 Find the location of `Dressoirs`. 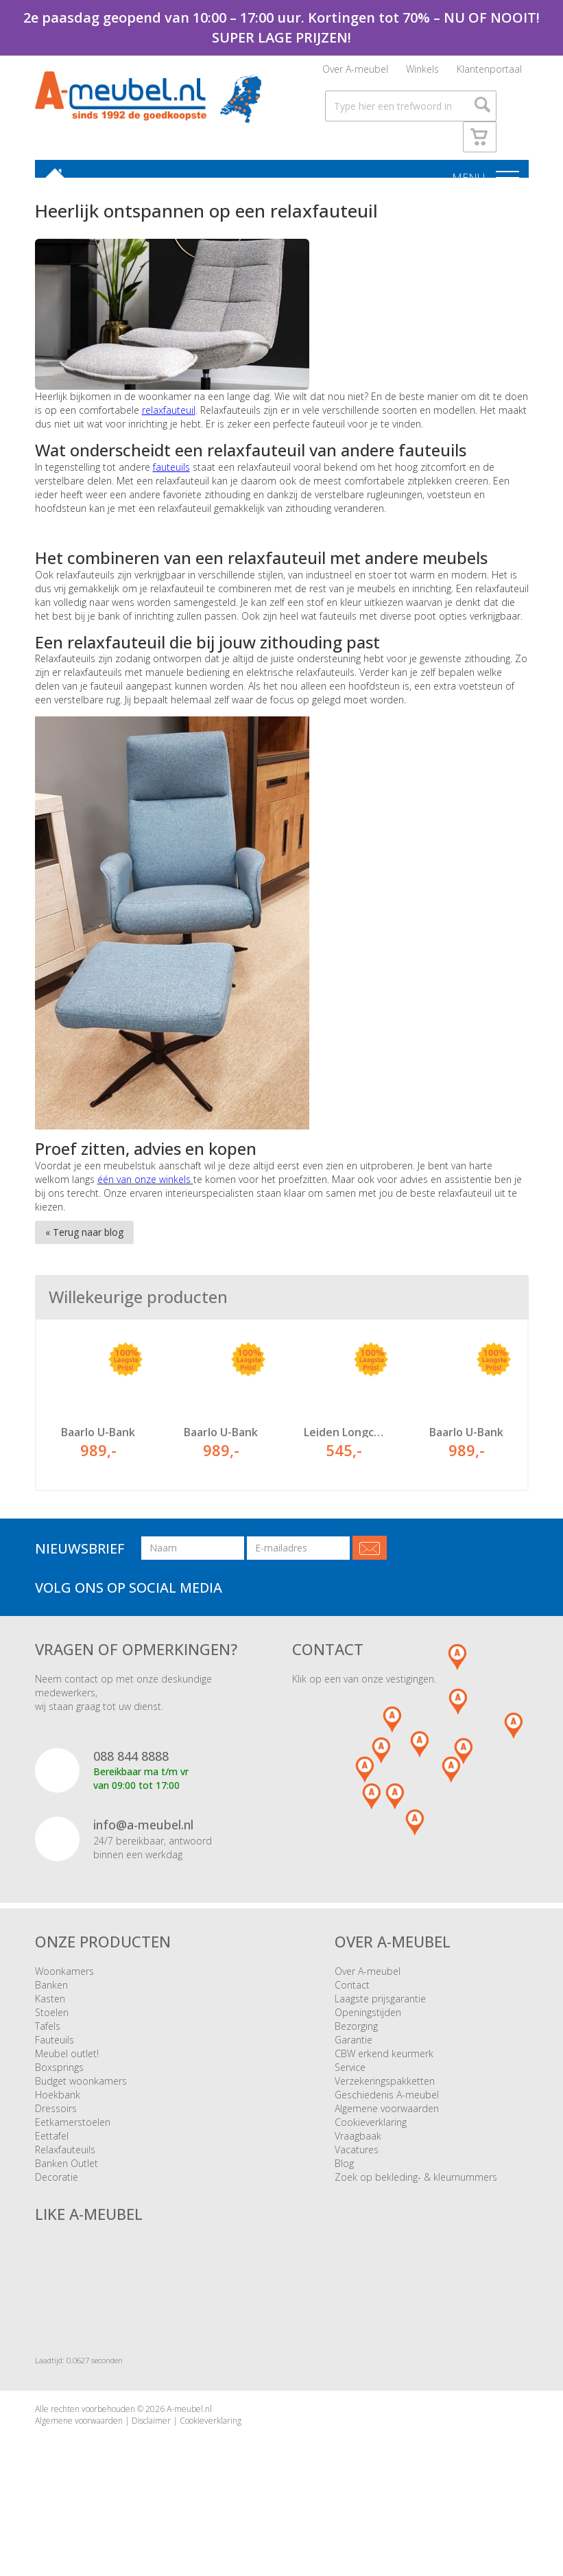

Dressoirs is located at coordinates (56, 2116).